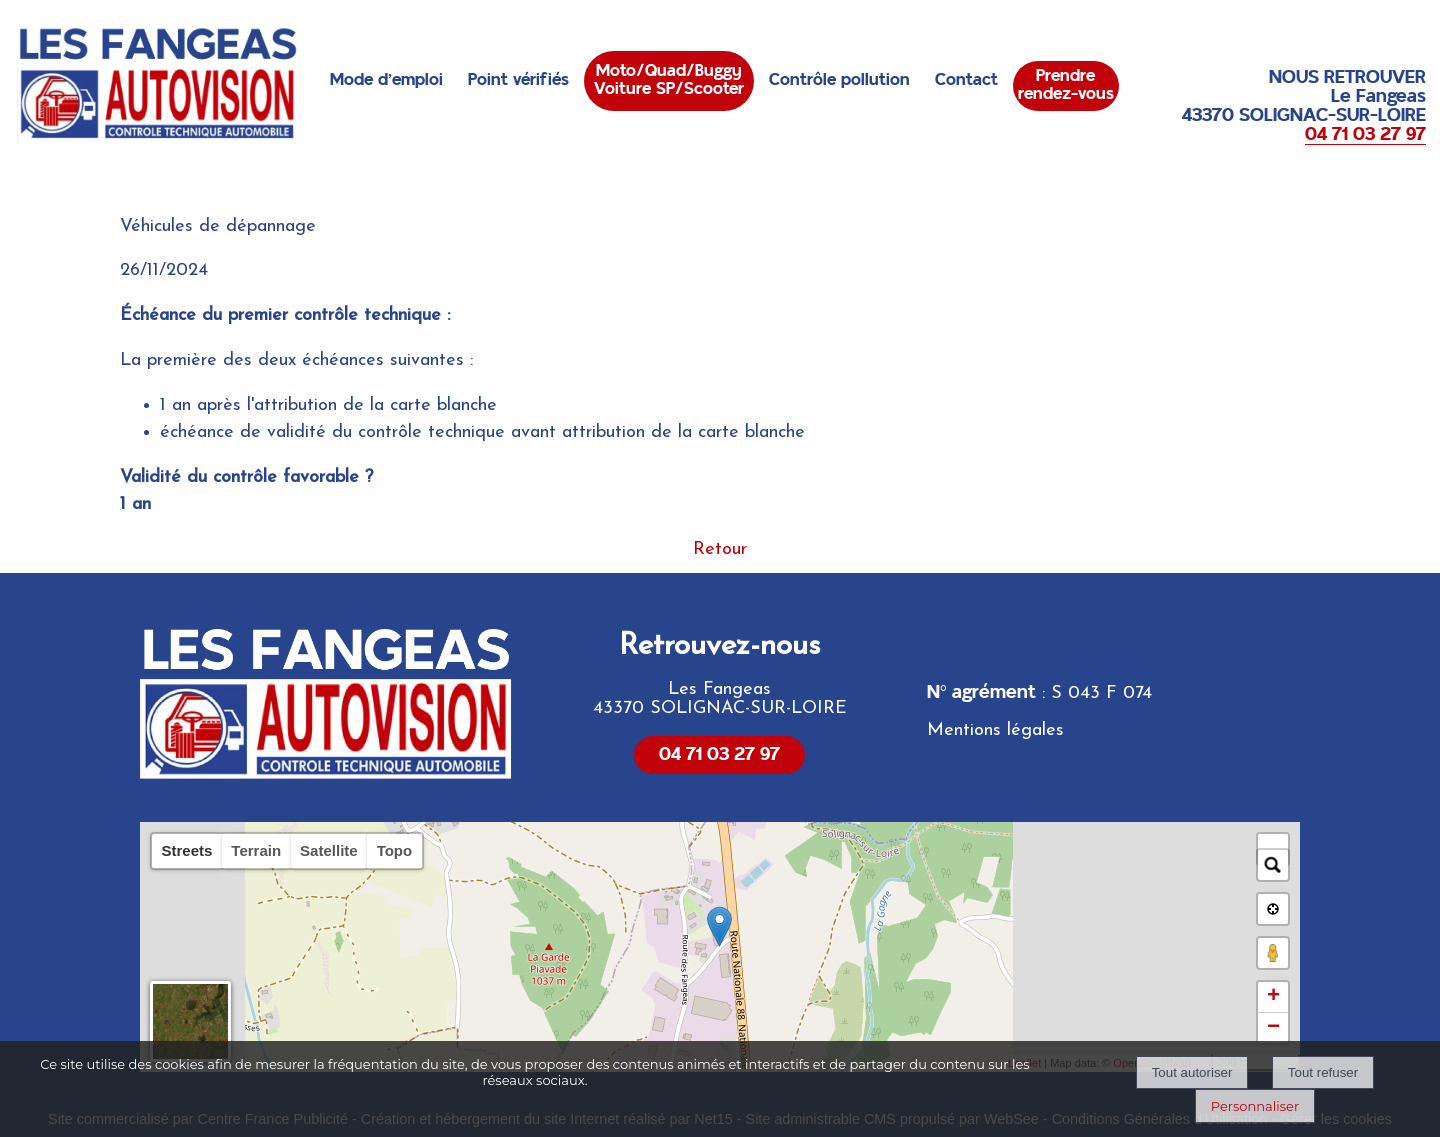 This screenshot has height=1137, width=1440. What do you see at coordinates (839, 80) in the screenshot?
I see `Contrôle pollution` at bounding box center [839, 80].